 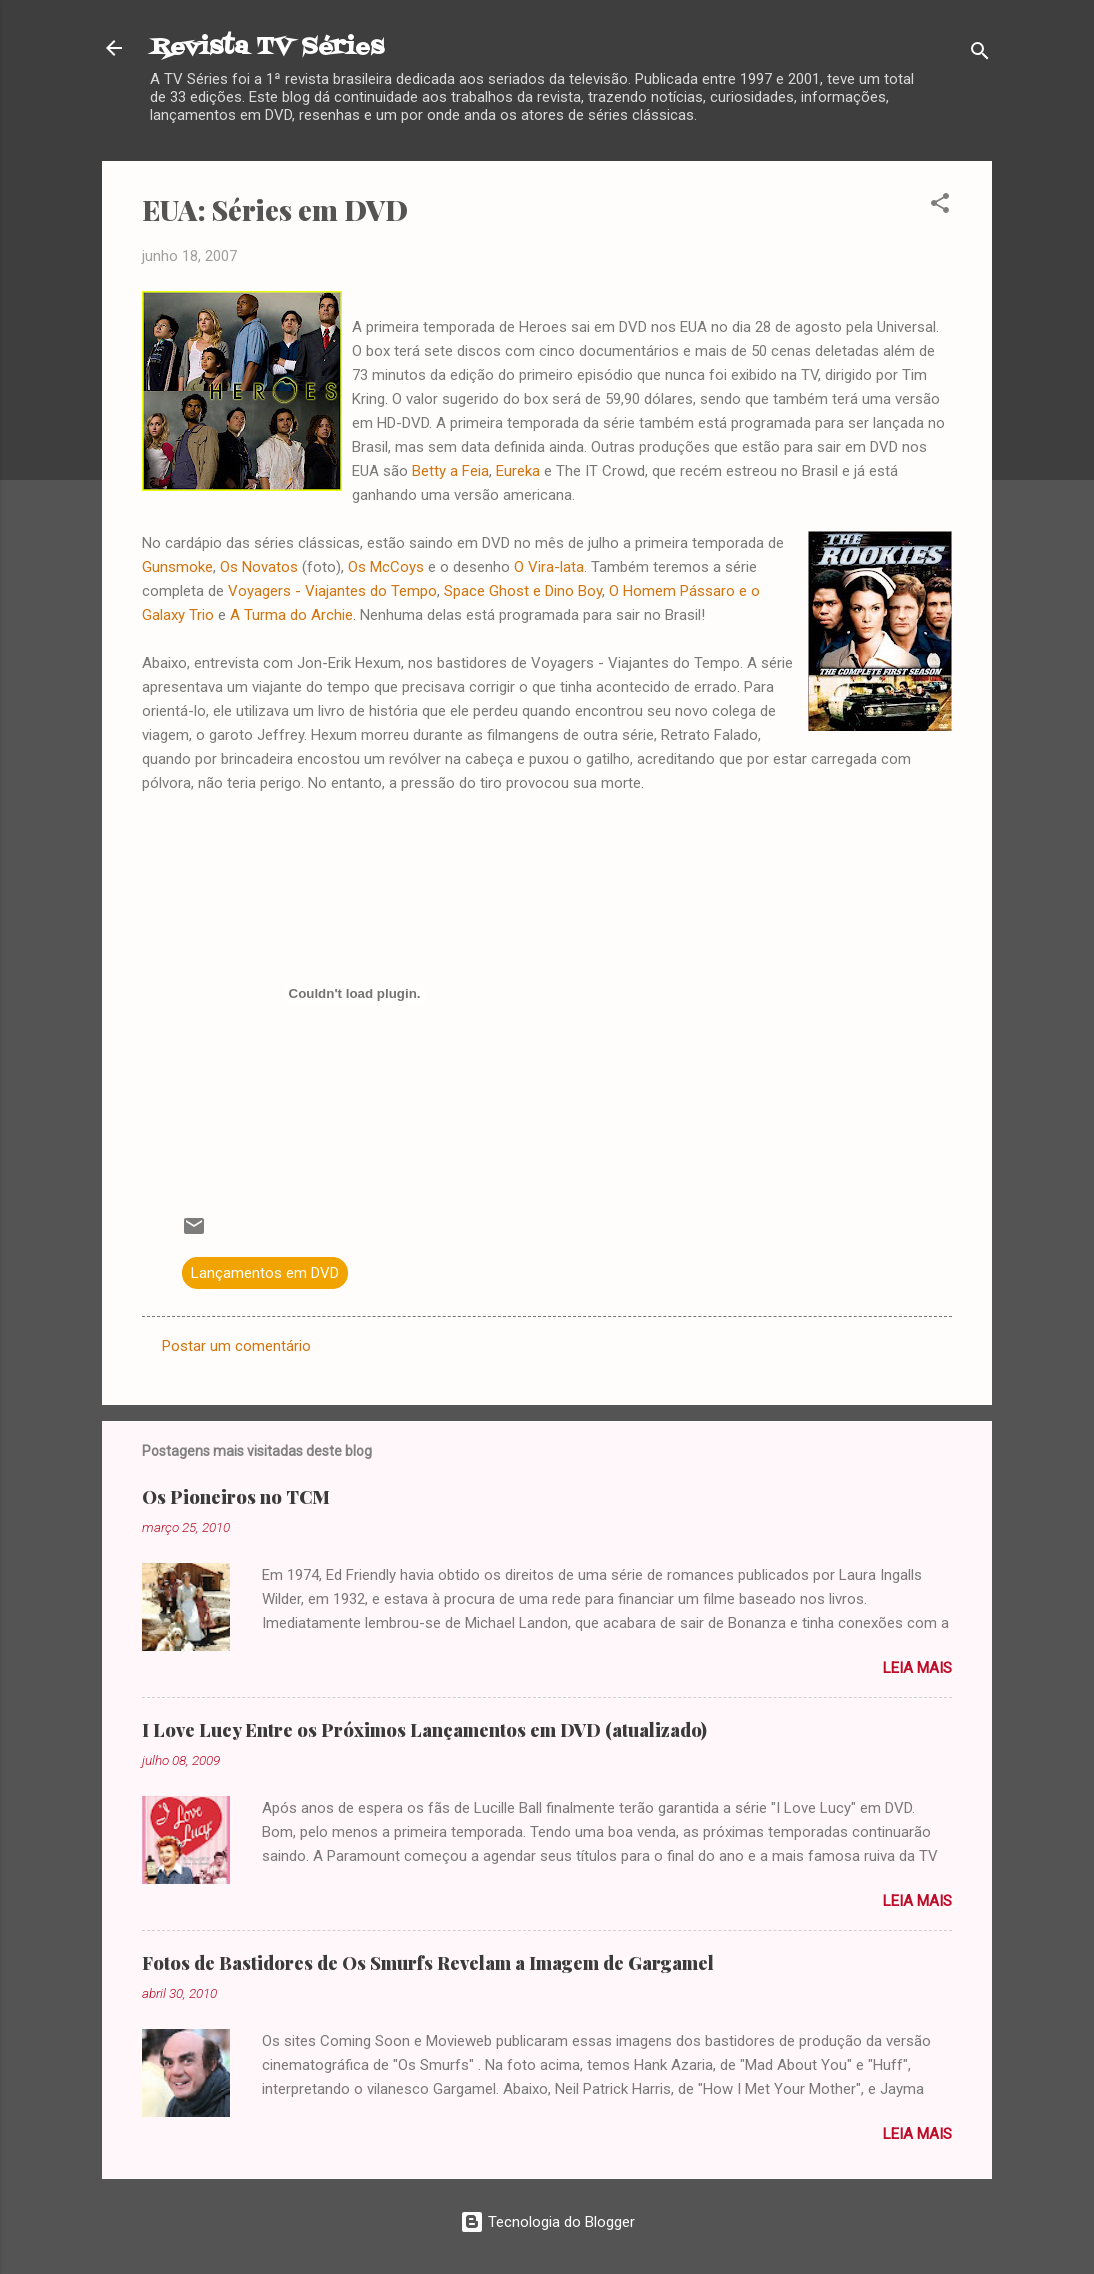 What do you see at coordinates (386, 567) in the screenshot?
I see `Os McCoys` at bounding box center [386, 567].